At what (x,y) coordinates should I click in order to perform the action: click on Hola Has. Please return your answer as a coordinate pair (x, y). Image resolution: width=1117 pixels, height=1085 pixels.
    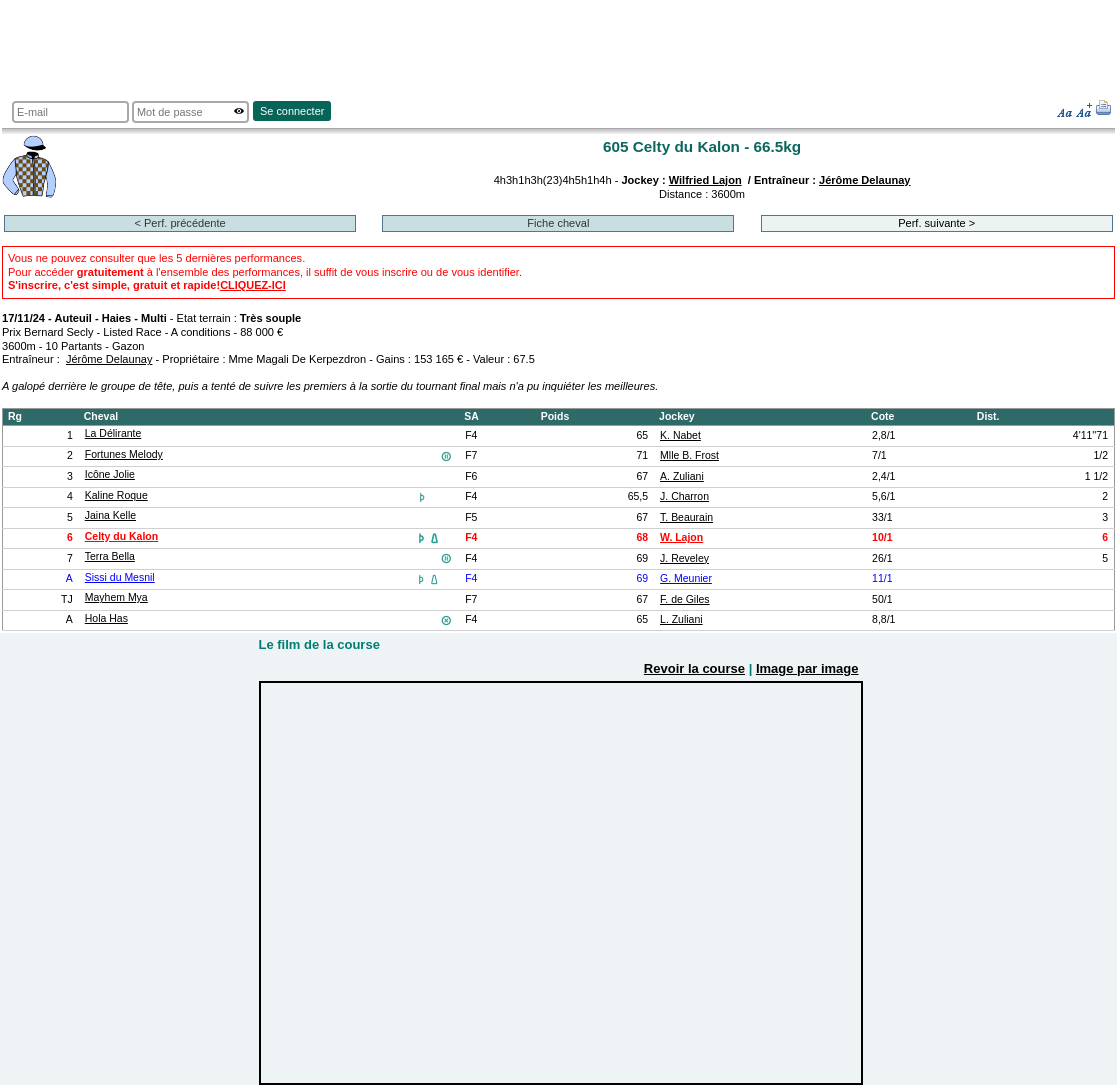
    Looking at the image, I should click on (106, 618).